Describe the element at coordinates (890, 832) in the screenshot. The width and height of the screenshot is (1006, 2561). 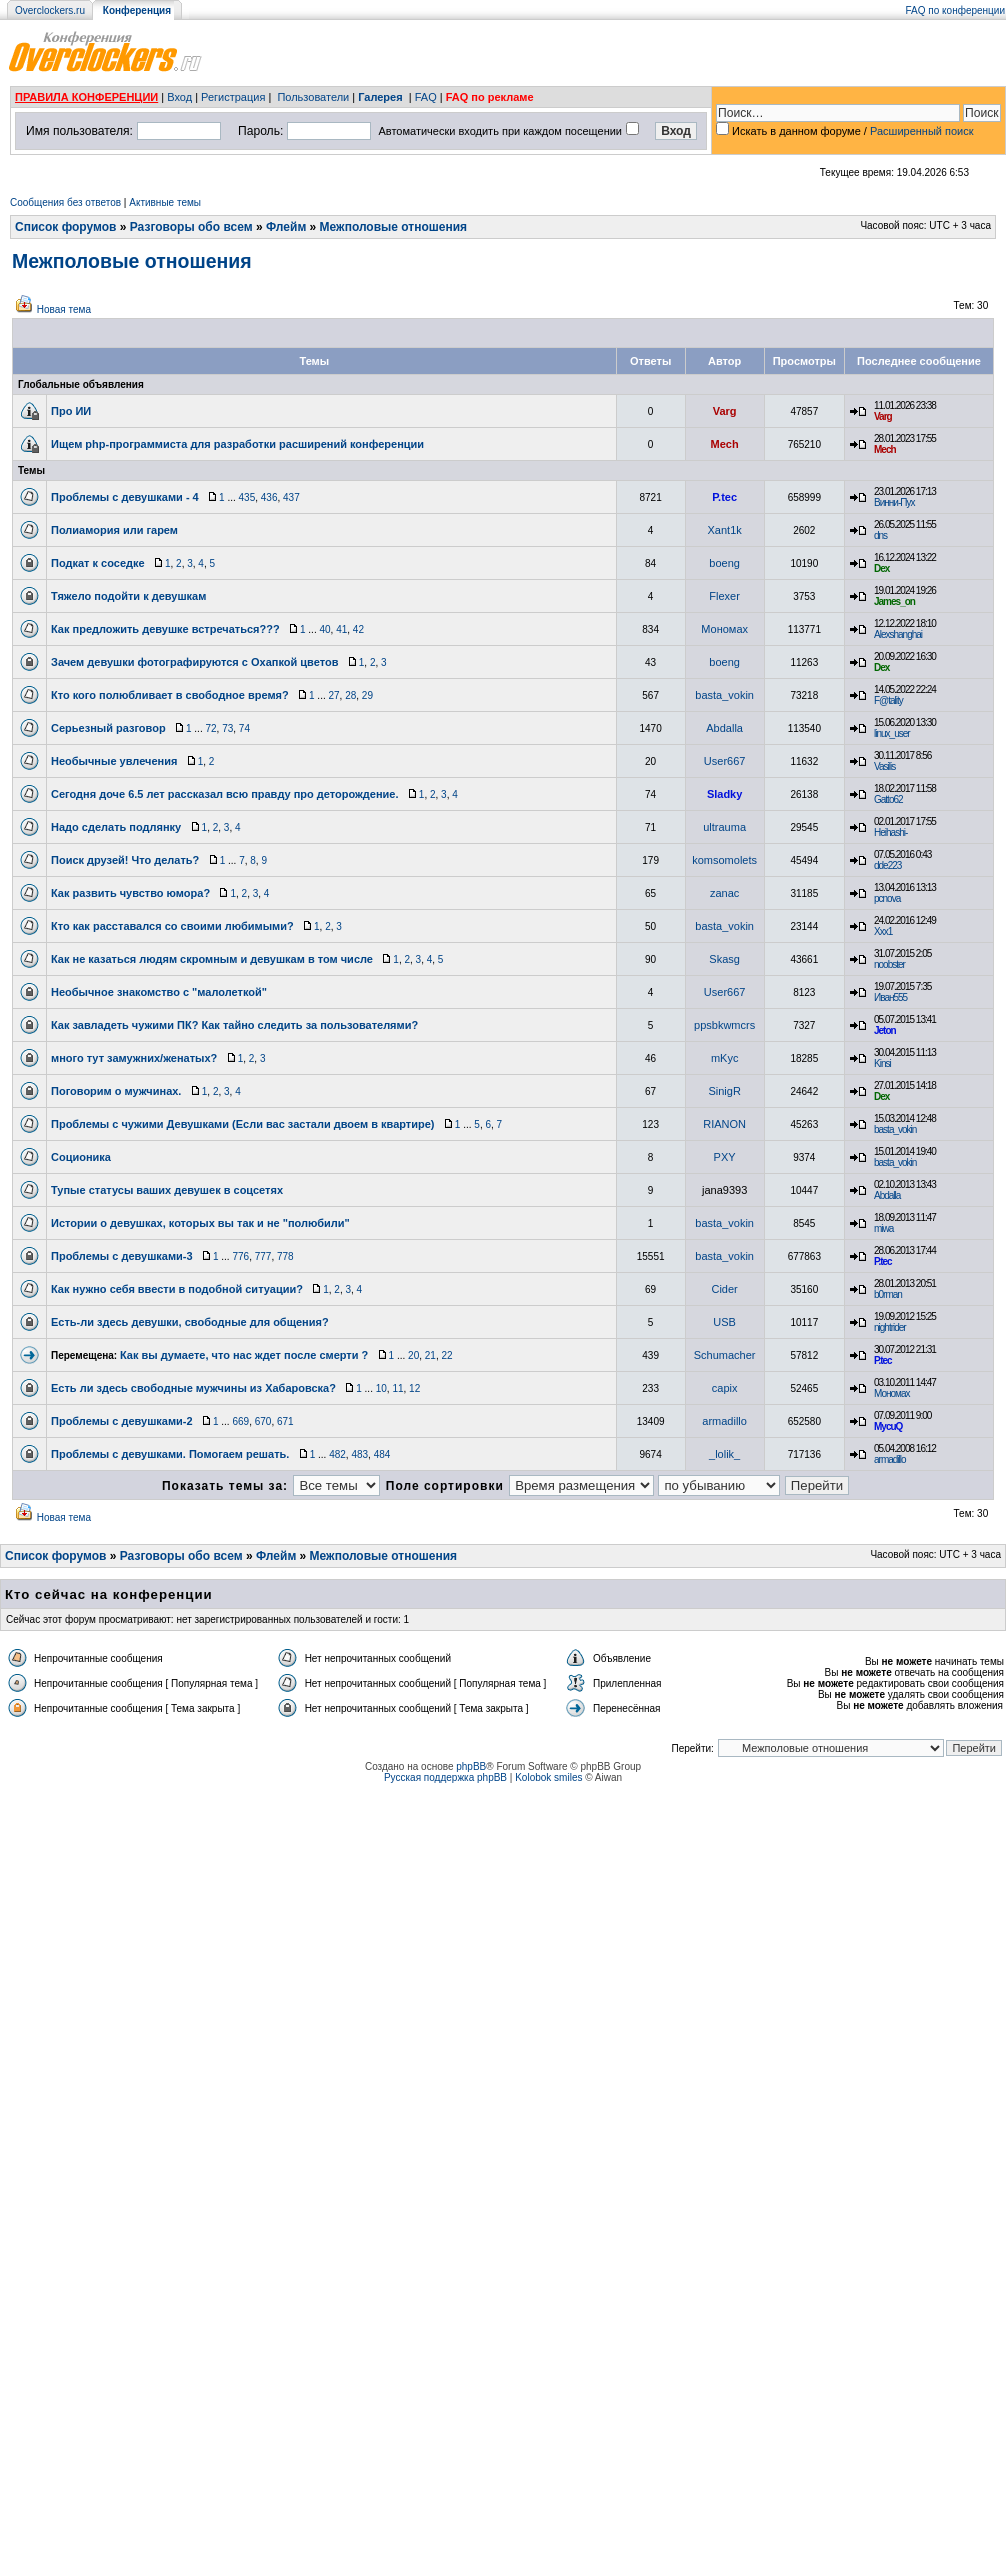
I see `Heihashi-` at that location.